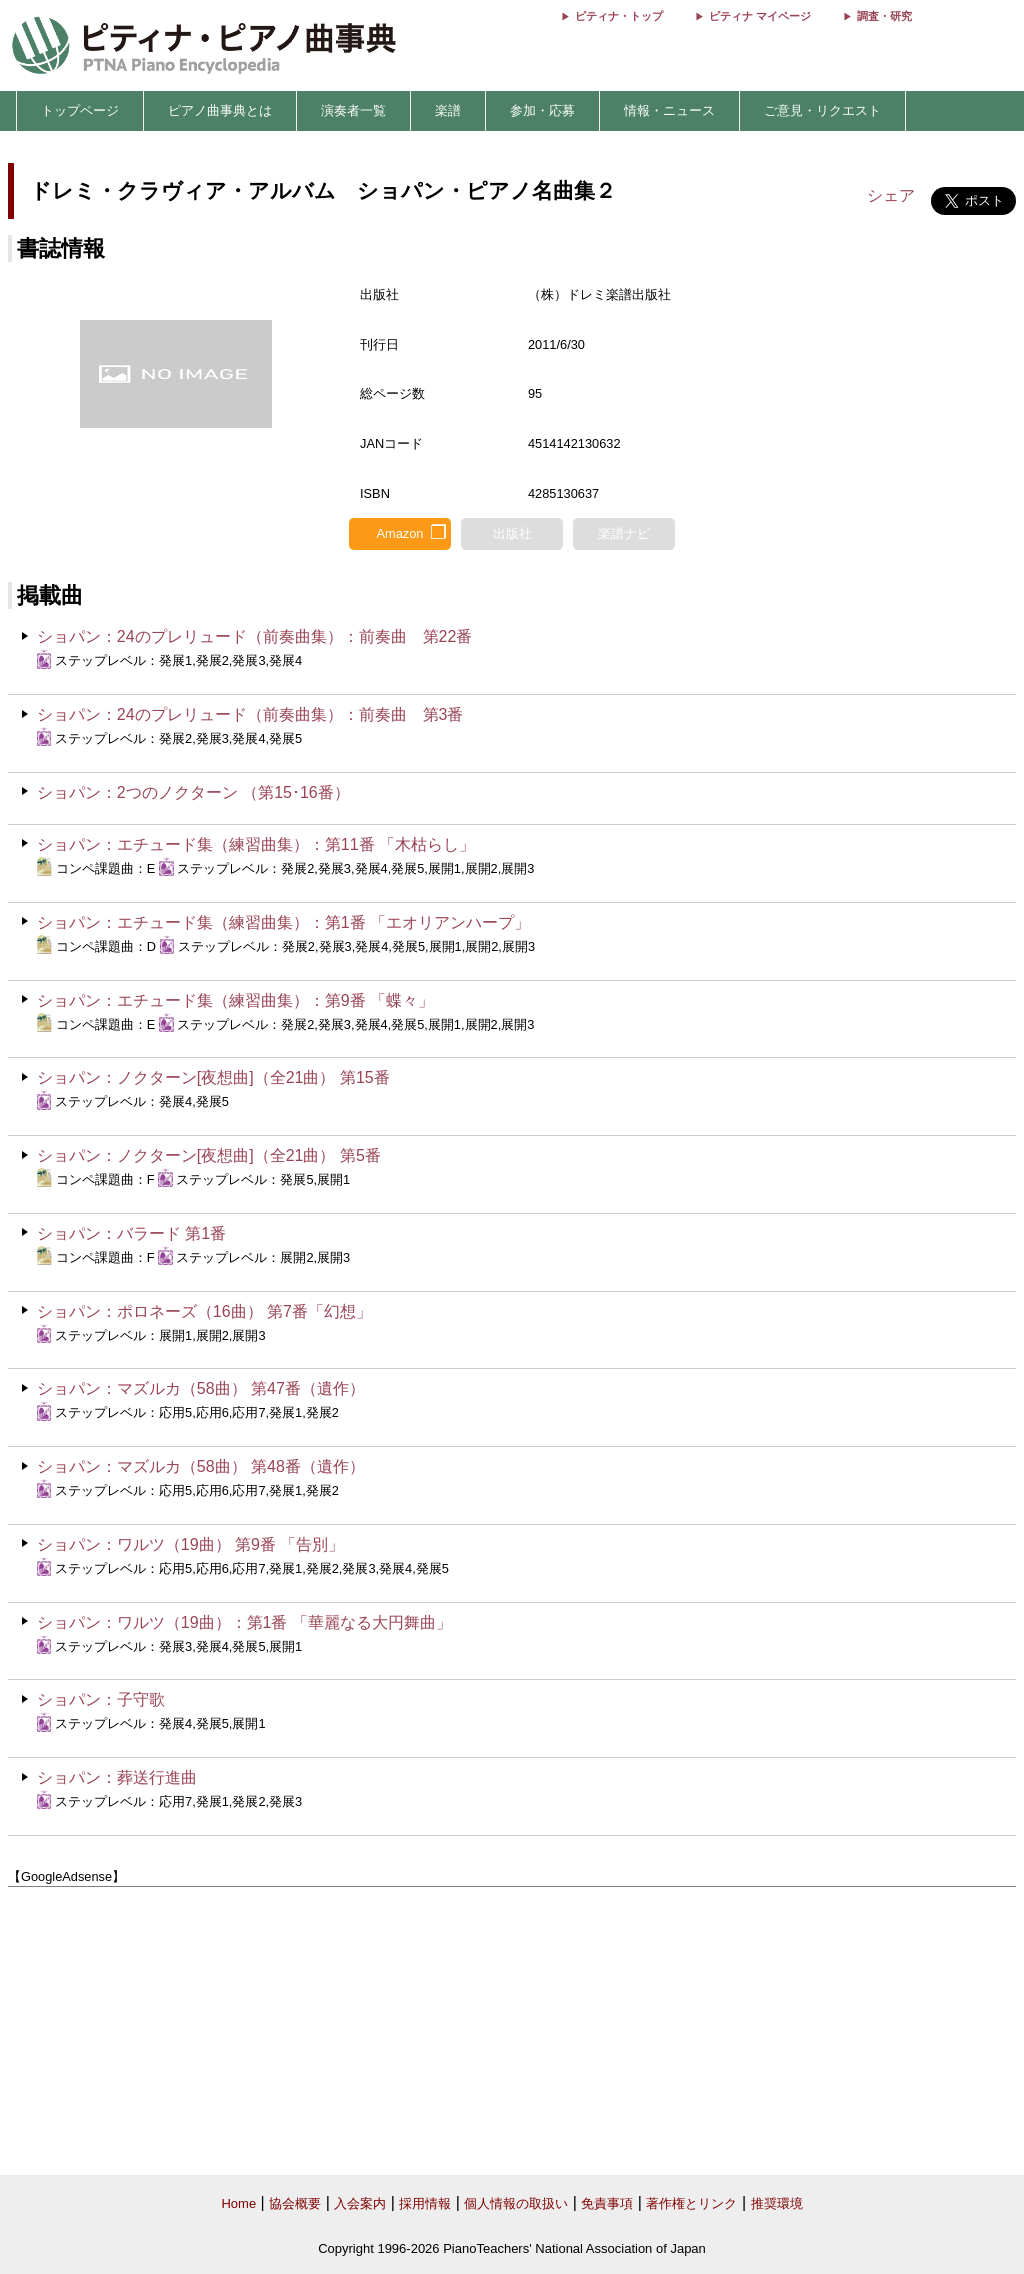 The width and height of the screenshot is (1024, 2274). What do you see at coordinates (213, 1077) in the screenshot?
I see `ショパン：ノクターン[夜想曲]（全21曲） 第15番` at bounding box center [213, 1077].